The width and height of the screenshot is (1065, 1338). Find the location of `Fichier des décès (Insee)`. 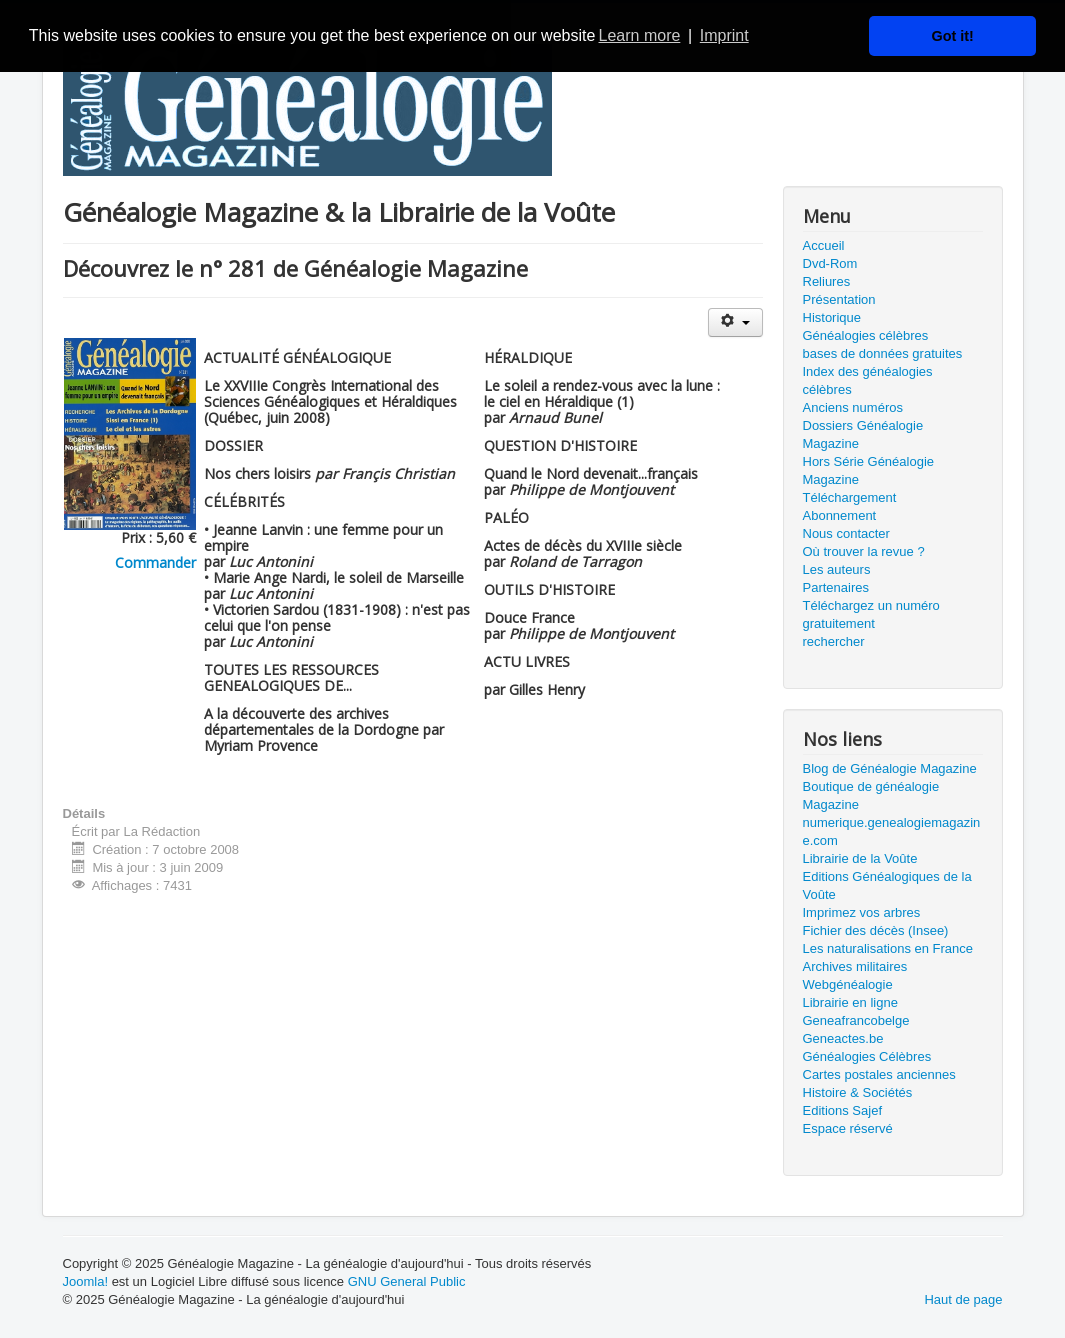

Fichier des décès (Insee) is located at coordinates (876, 930).